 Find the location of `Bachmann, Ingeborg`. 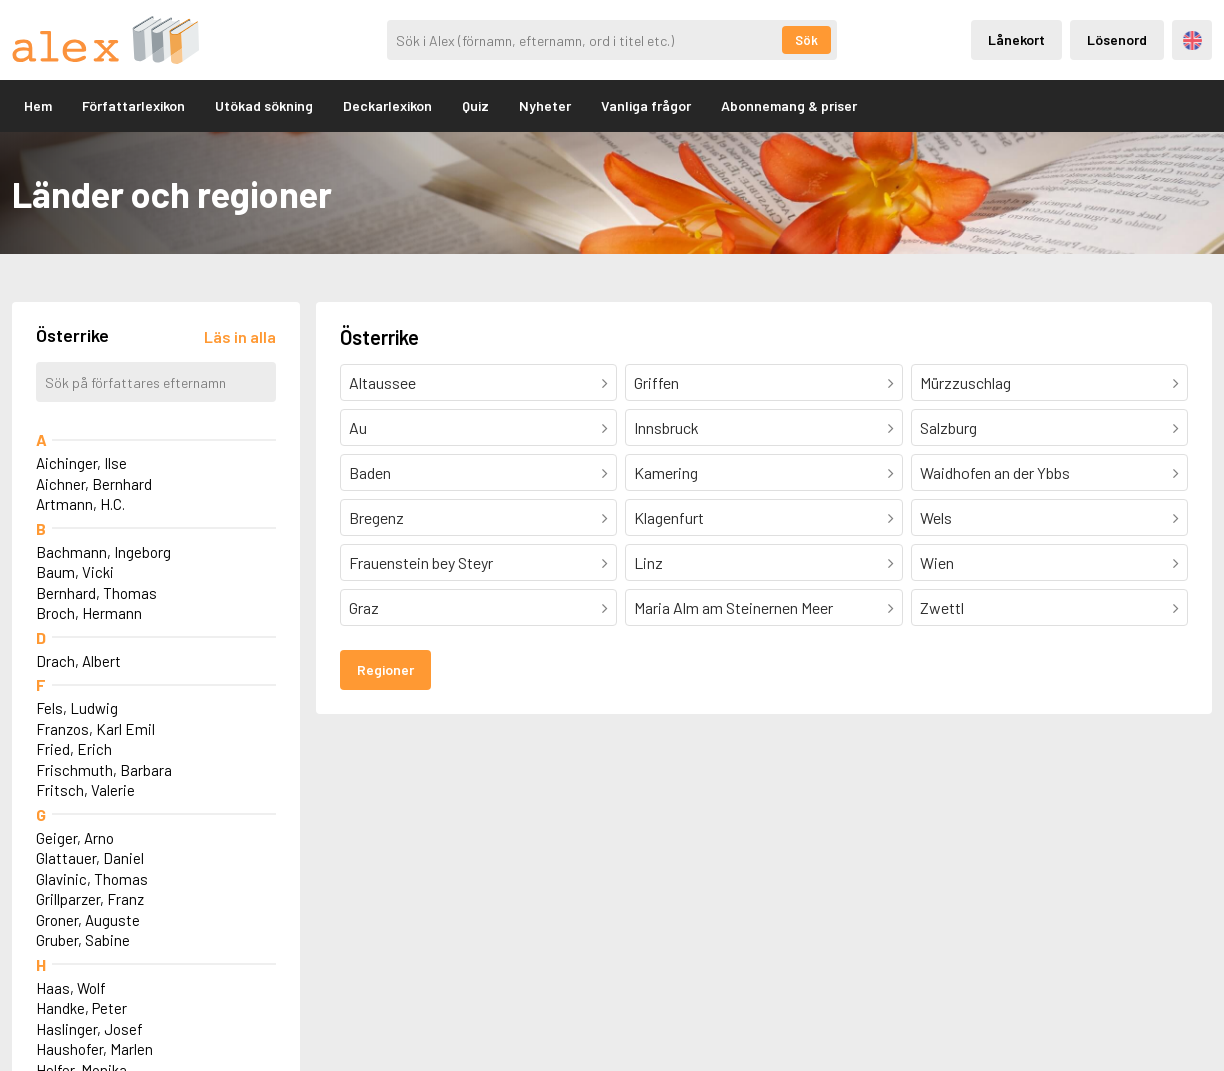

Bachmann, Ingeborg is located at coordinates (103, 552).